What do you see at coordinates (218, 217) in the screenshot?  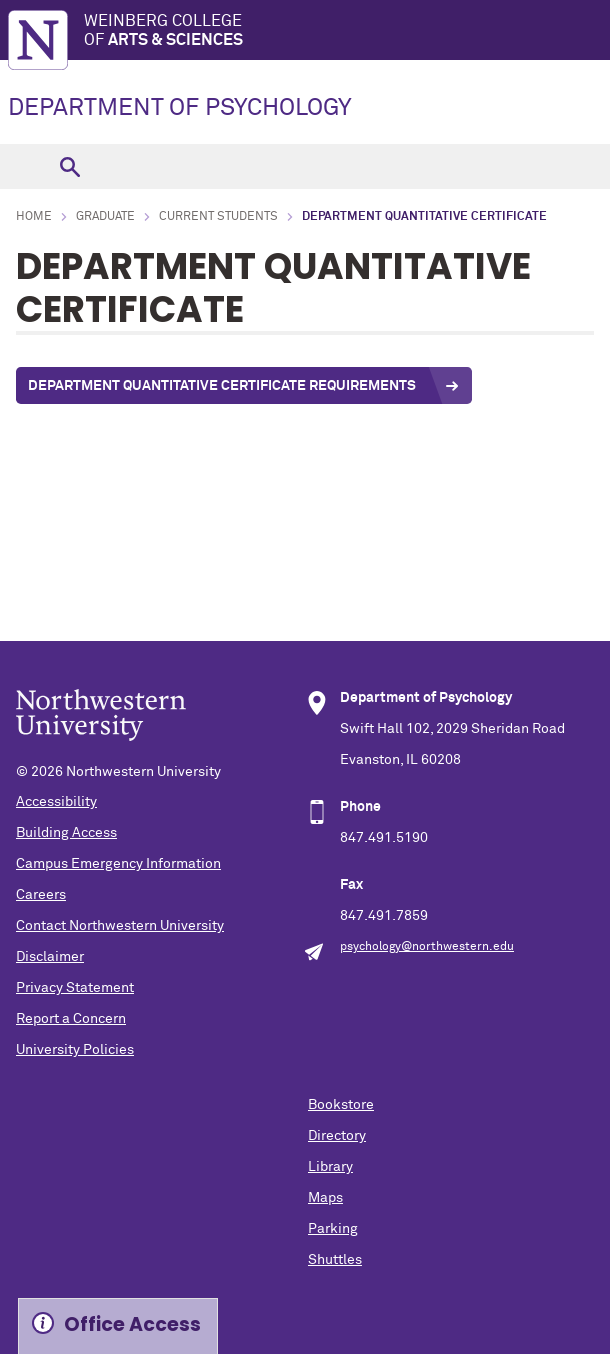 I see `Current Students` at bounding box center [218, 217].